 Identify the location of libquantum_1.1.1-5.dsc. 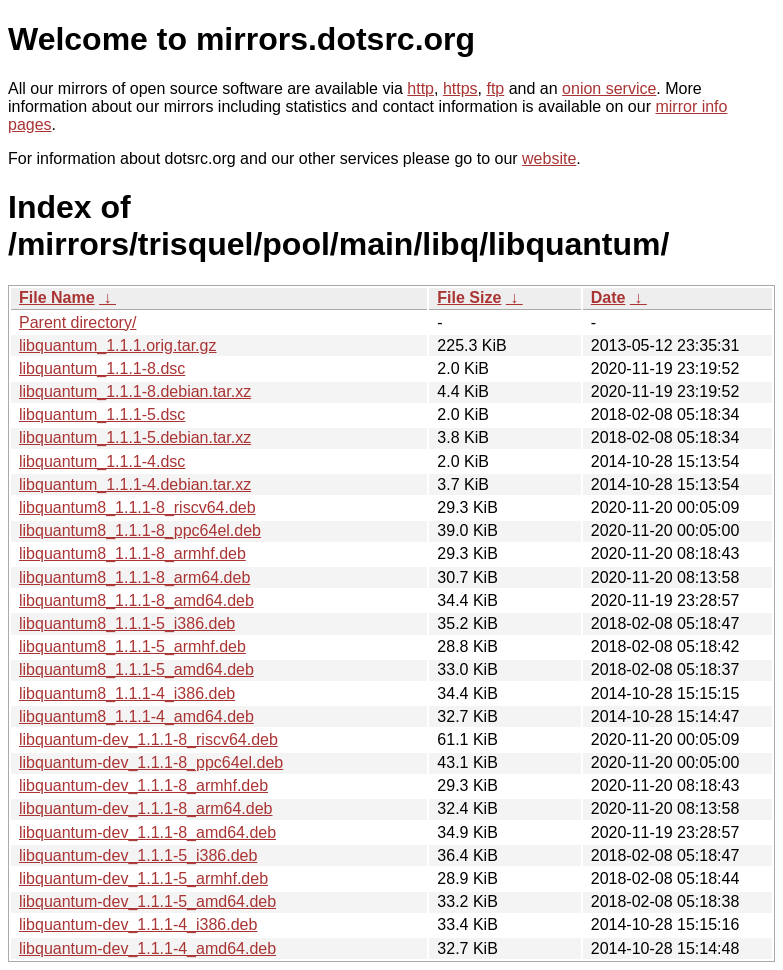
(102, 414).